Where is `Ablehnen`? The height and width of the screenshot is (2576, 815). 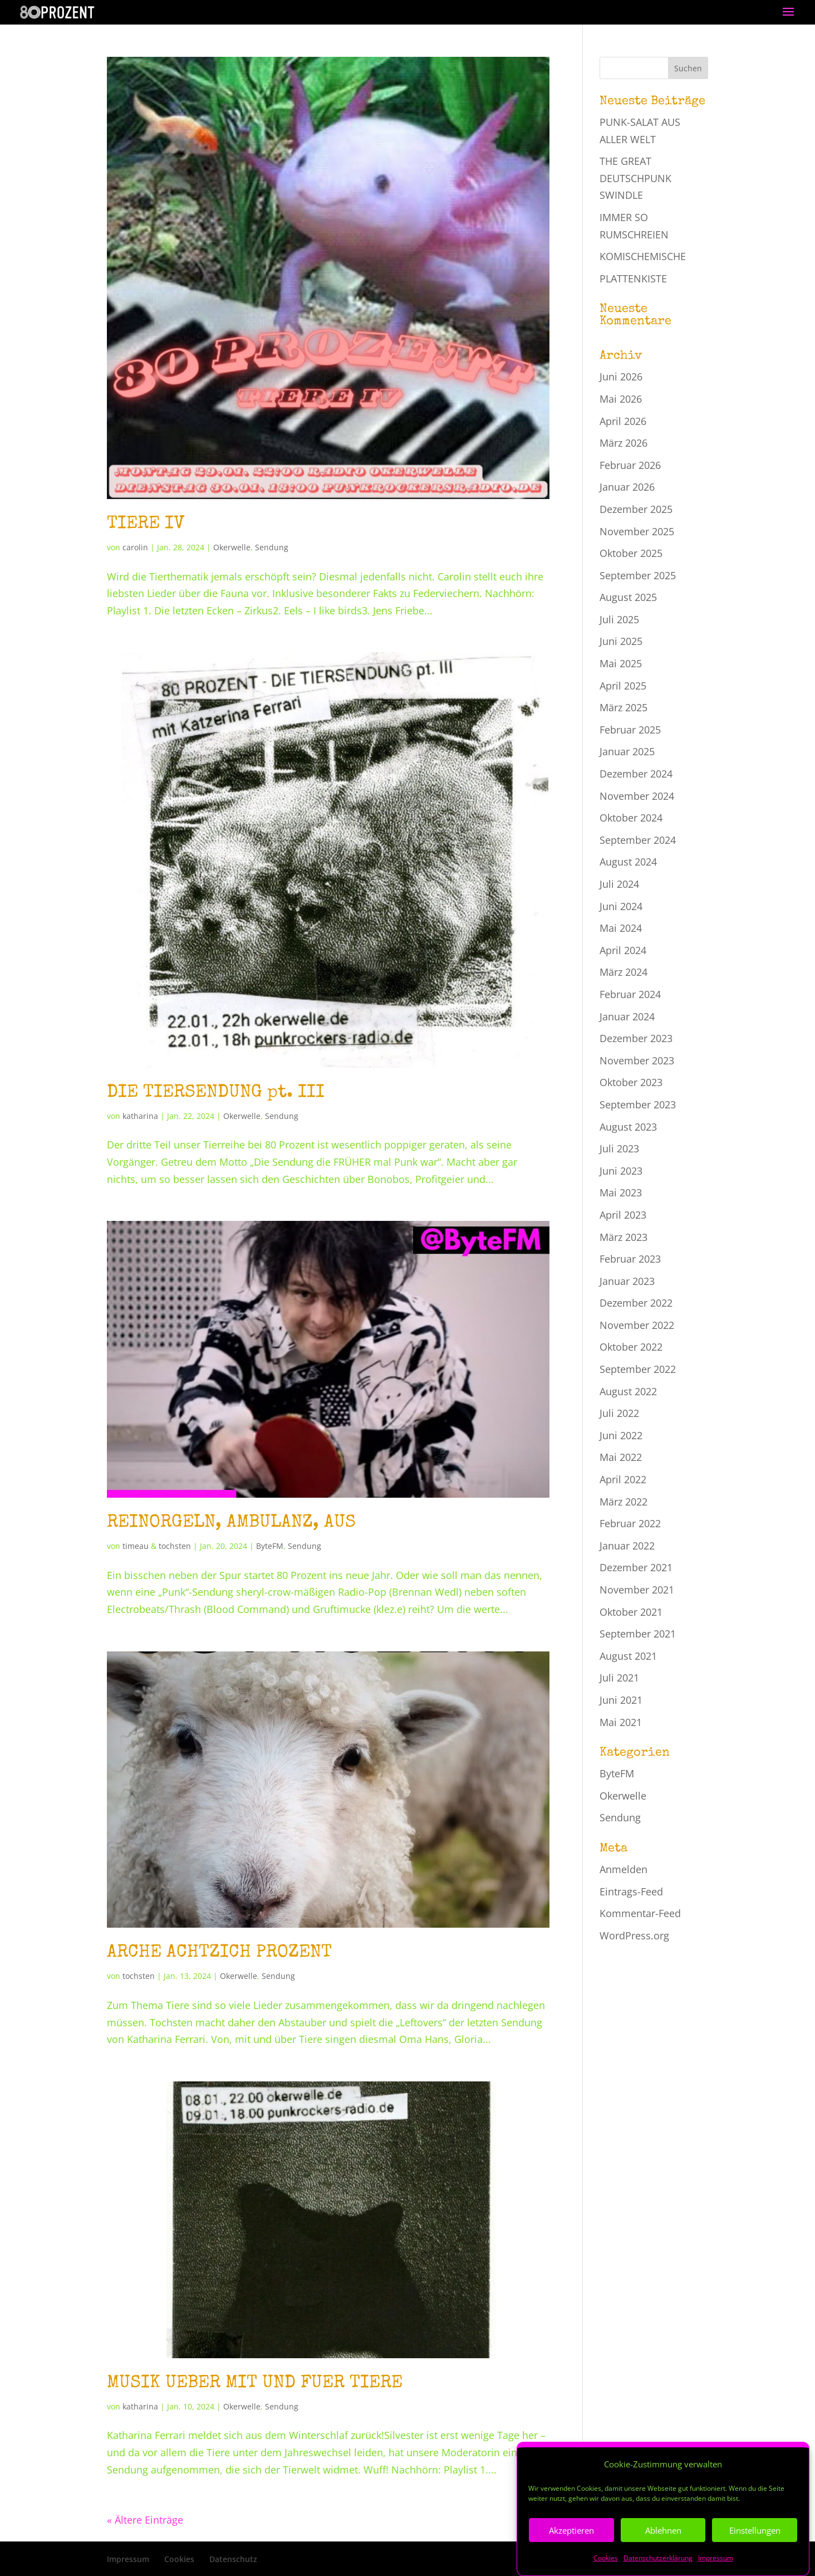
Ablehnen is located at coordinates (663, 2556).